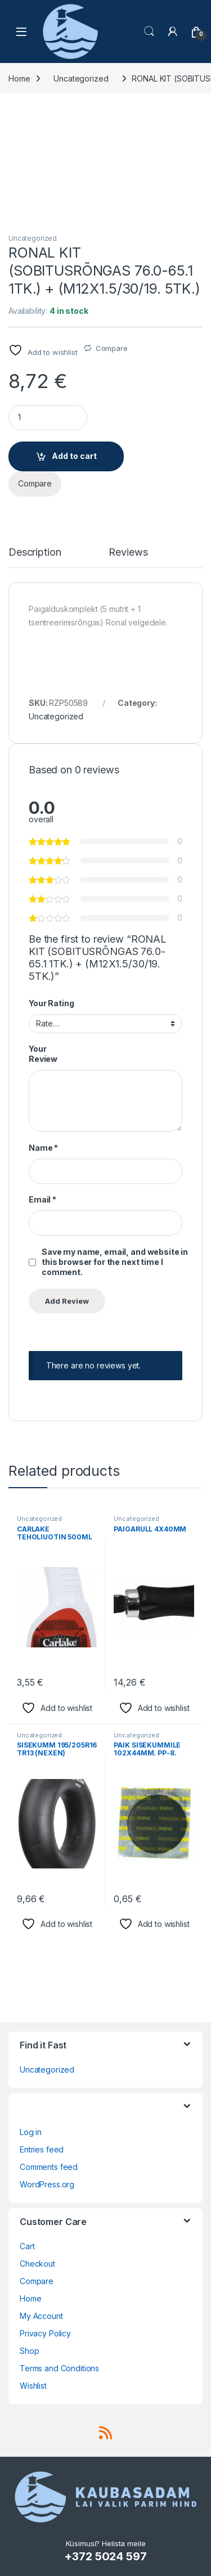  What do you see at coordinates (43, 1147) in the screenshot?
I see `Name` at bounding box center [43, 1147].